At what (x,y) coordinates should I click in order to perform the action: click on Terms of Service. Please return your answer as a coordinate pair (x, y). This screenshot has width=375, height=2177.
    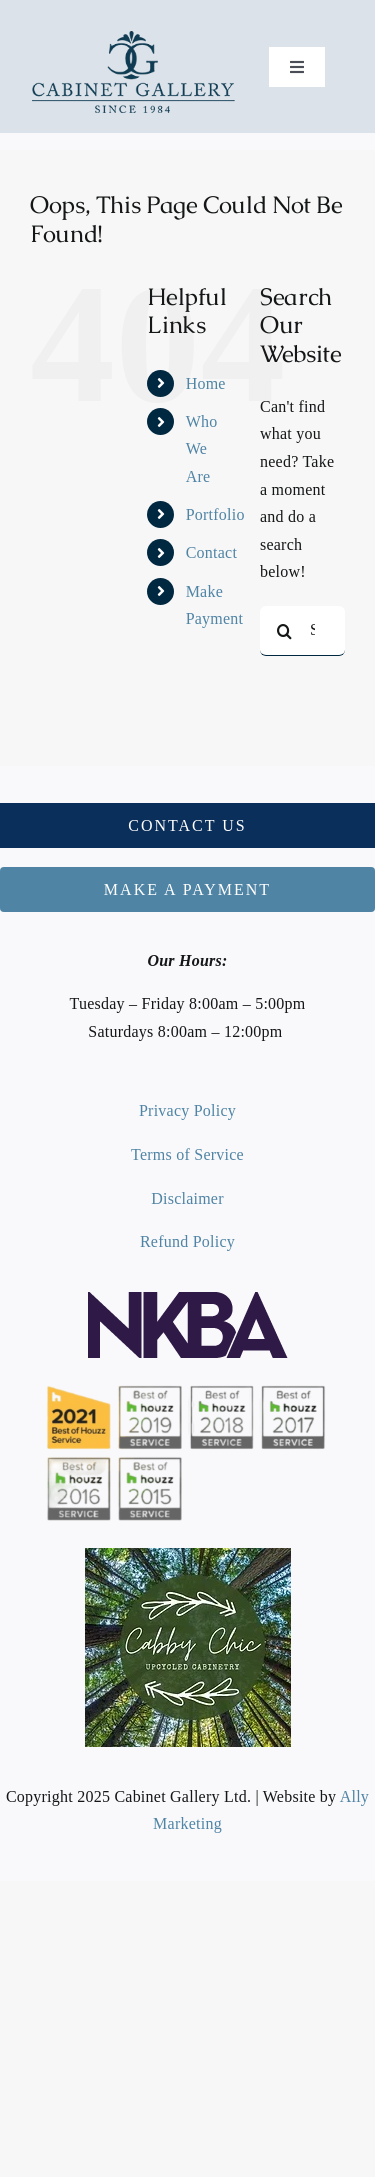
    Looking at the image, I should click on (187, 1154).